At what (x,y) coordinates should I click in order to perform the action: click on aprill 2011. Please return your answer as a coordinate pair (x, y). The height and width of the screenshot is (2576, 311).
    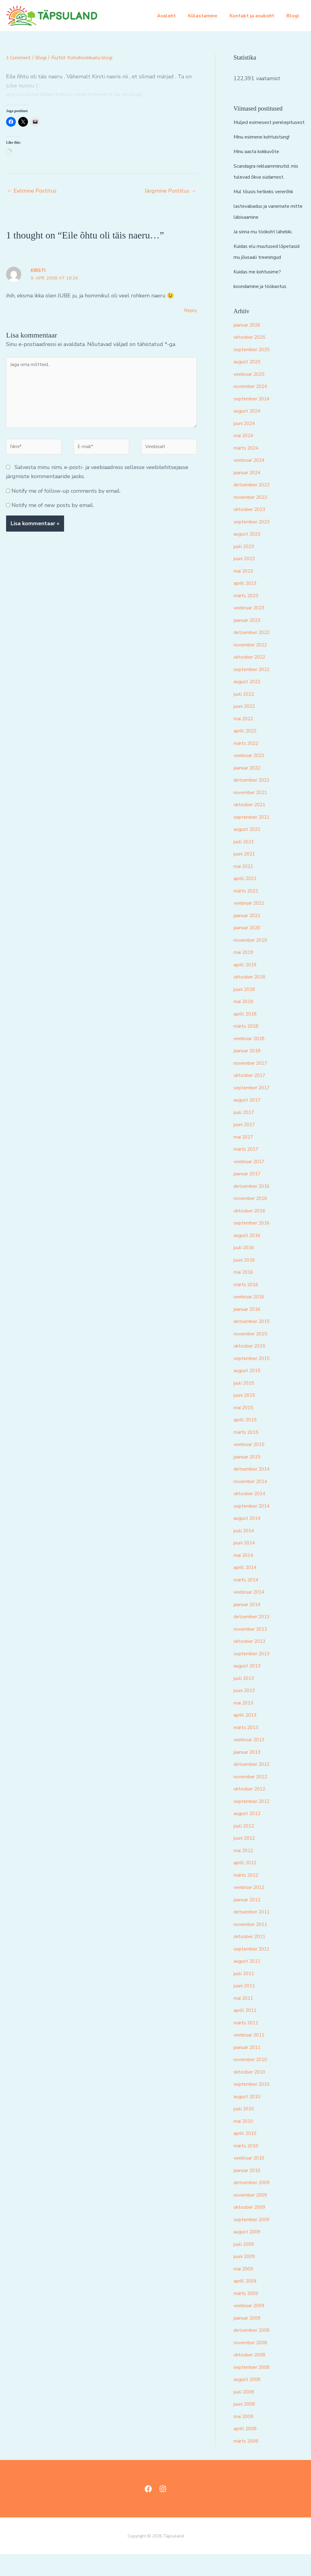
    Looking at the image, I should click on (247, 2032).